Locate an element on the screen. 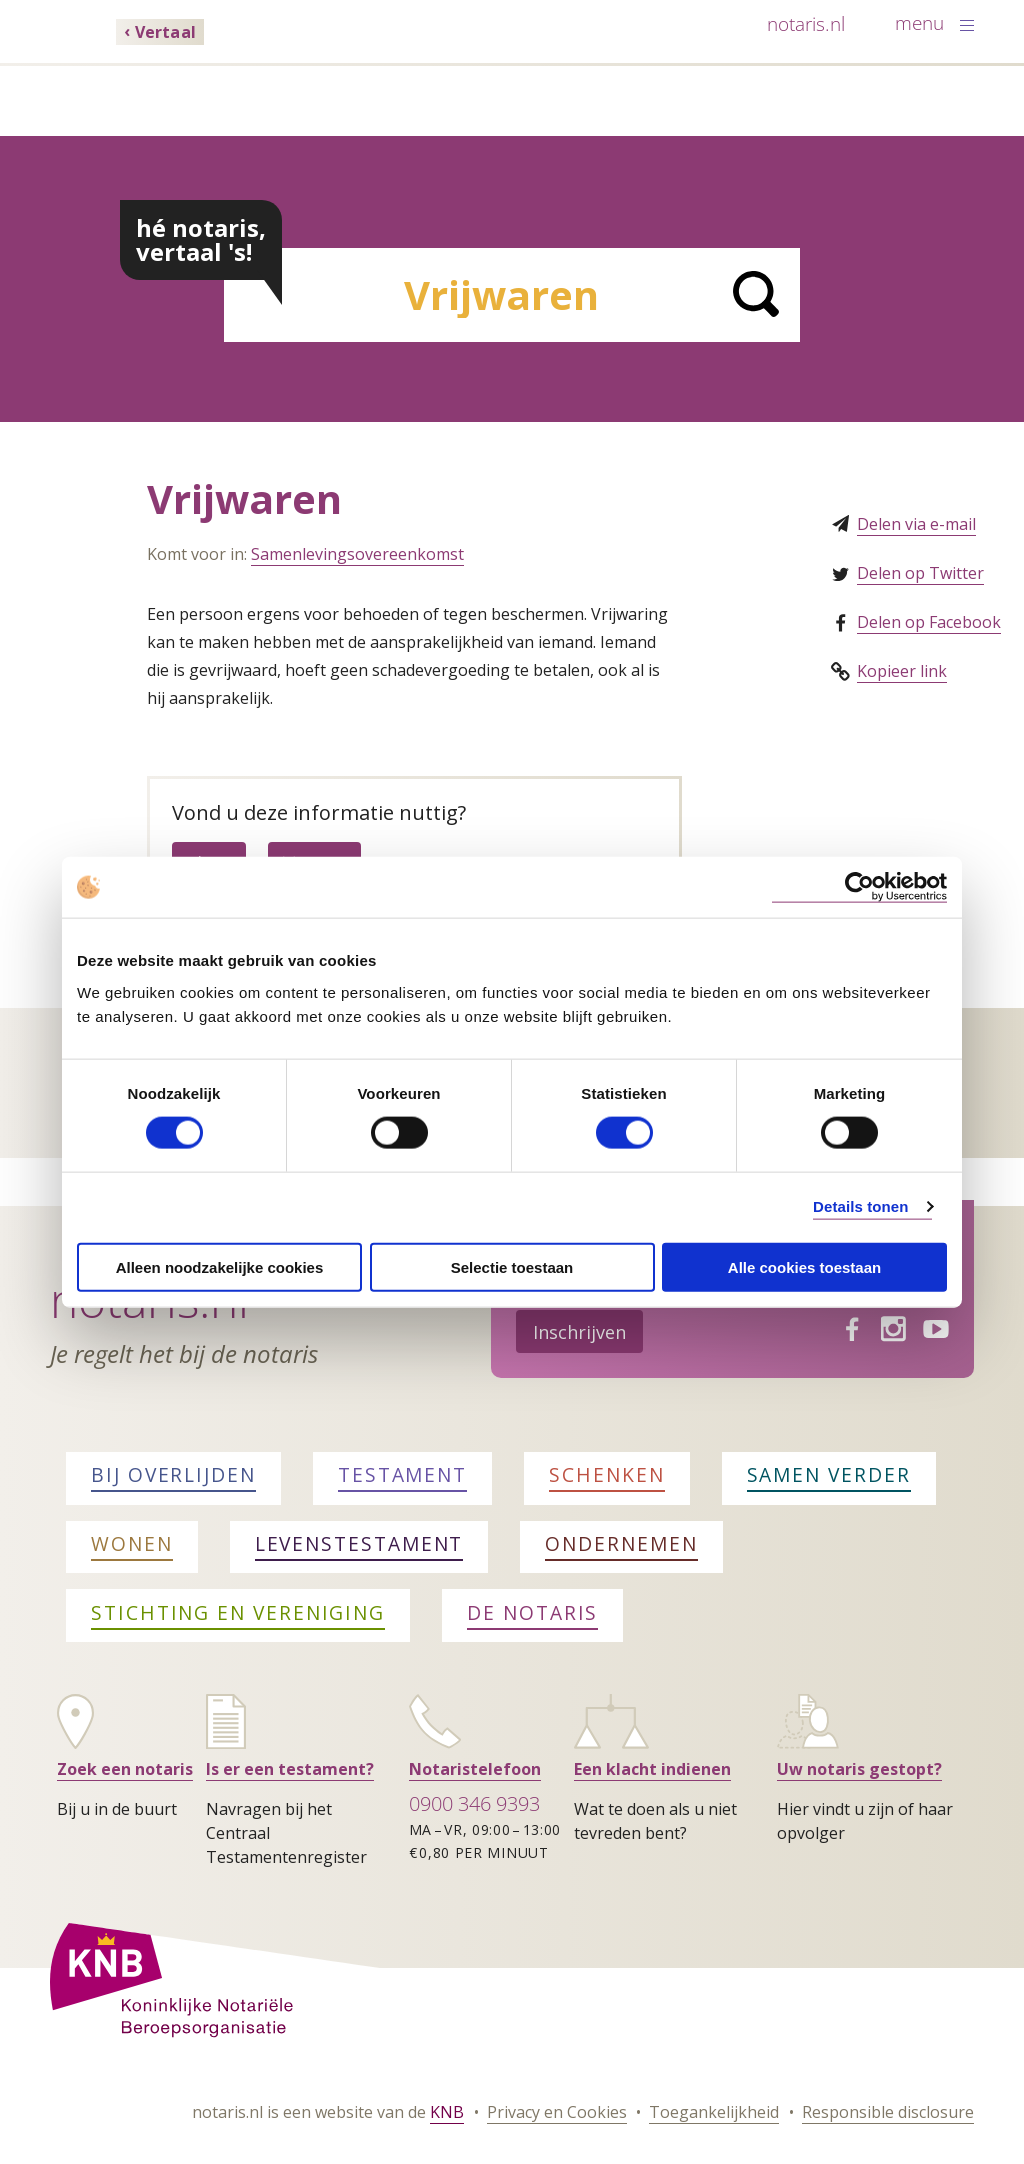 Image resolution: width=1024 pixels, height=2164 pixels. Responsible disclosure is located at coordinates (888, 2112).